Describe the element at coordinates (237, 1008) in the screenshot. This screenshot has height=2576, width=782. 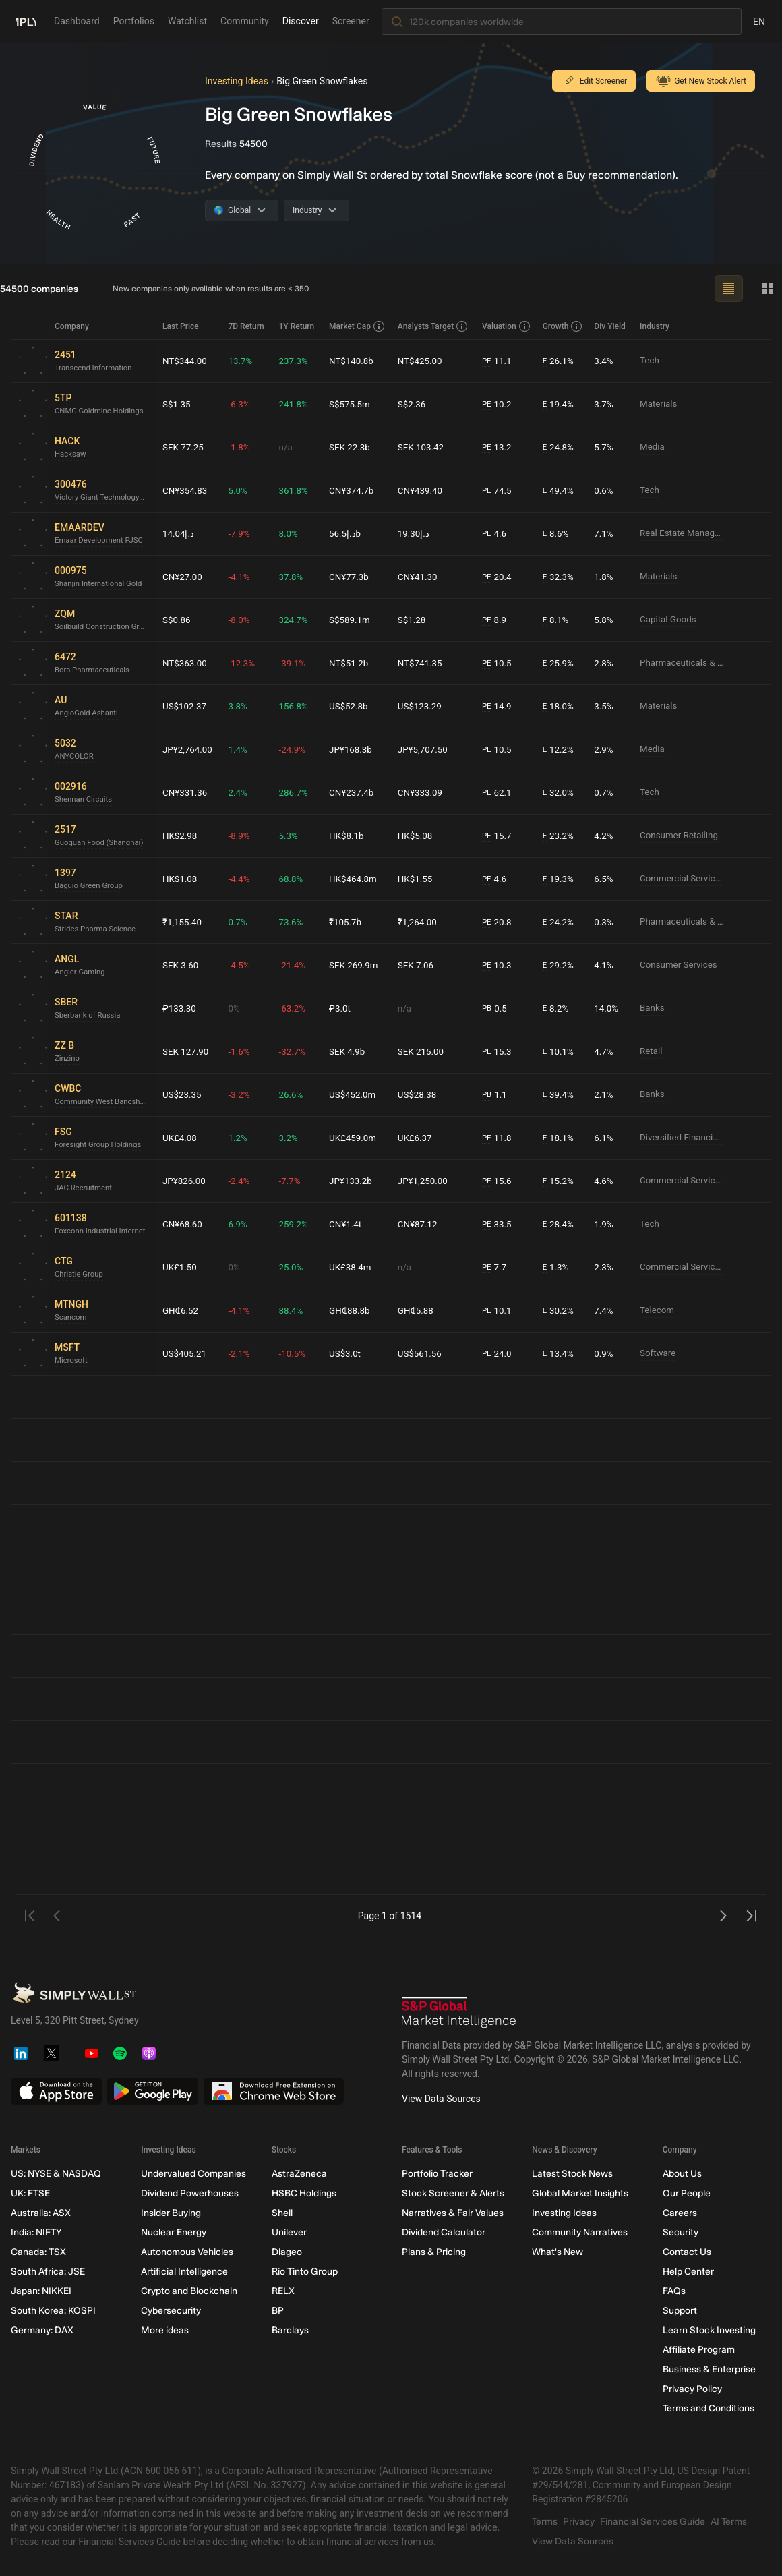
I see `0%` at that location.